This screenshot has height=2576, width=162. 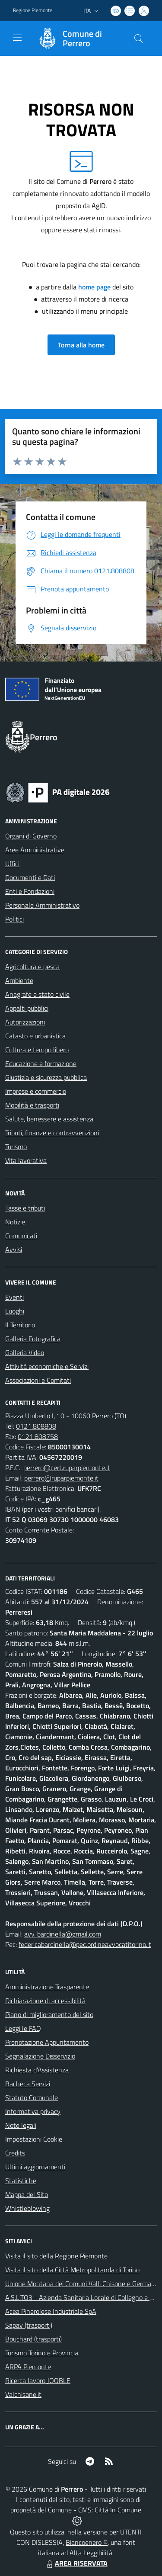 I want to click on Agricoltura e pesca, so click(x=32, y=966).